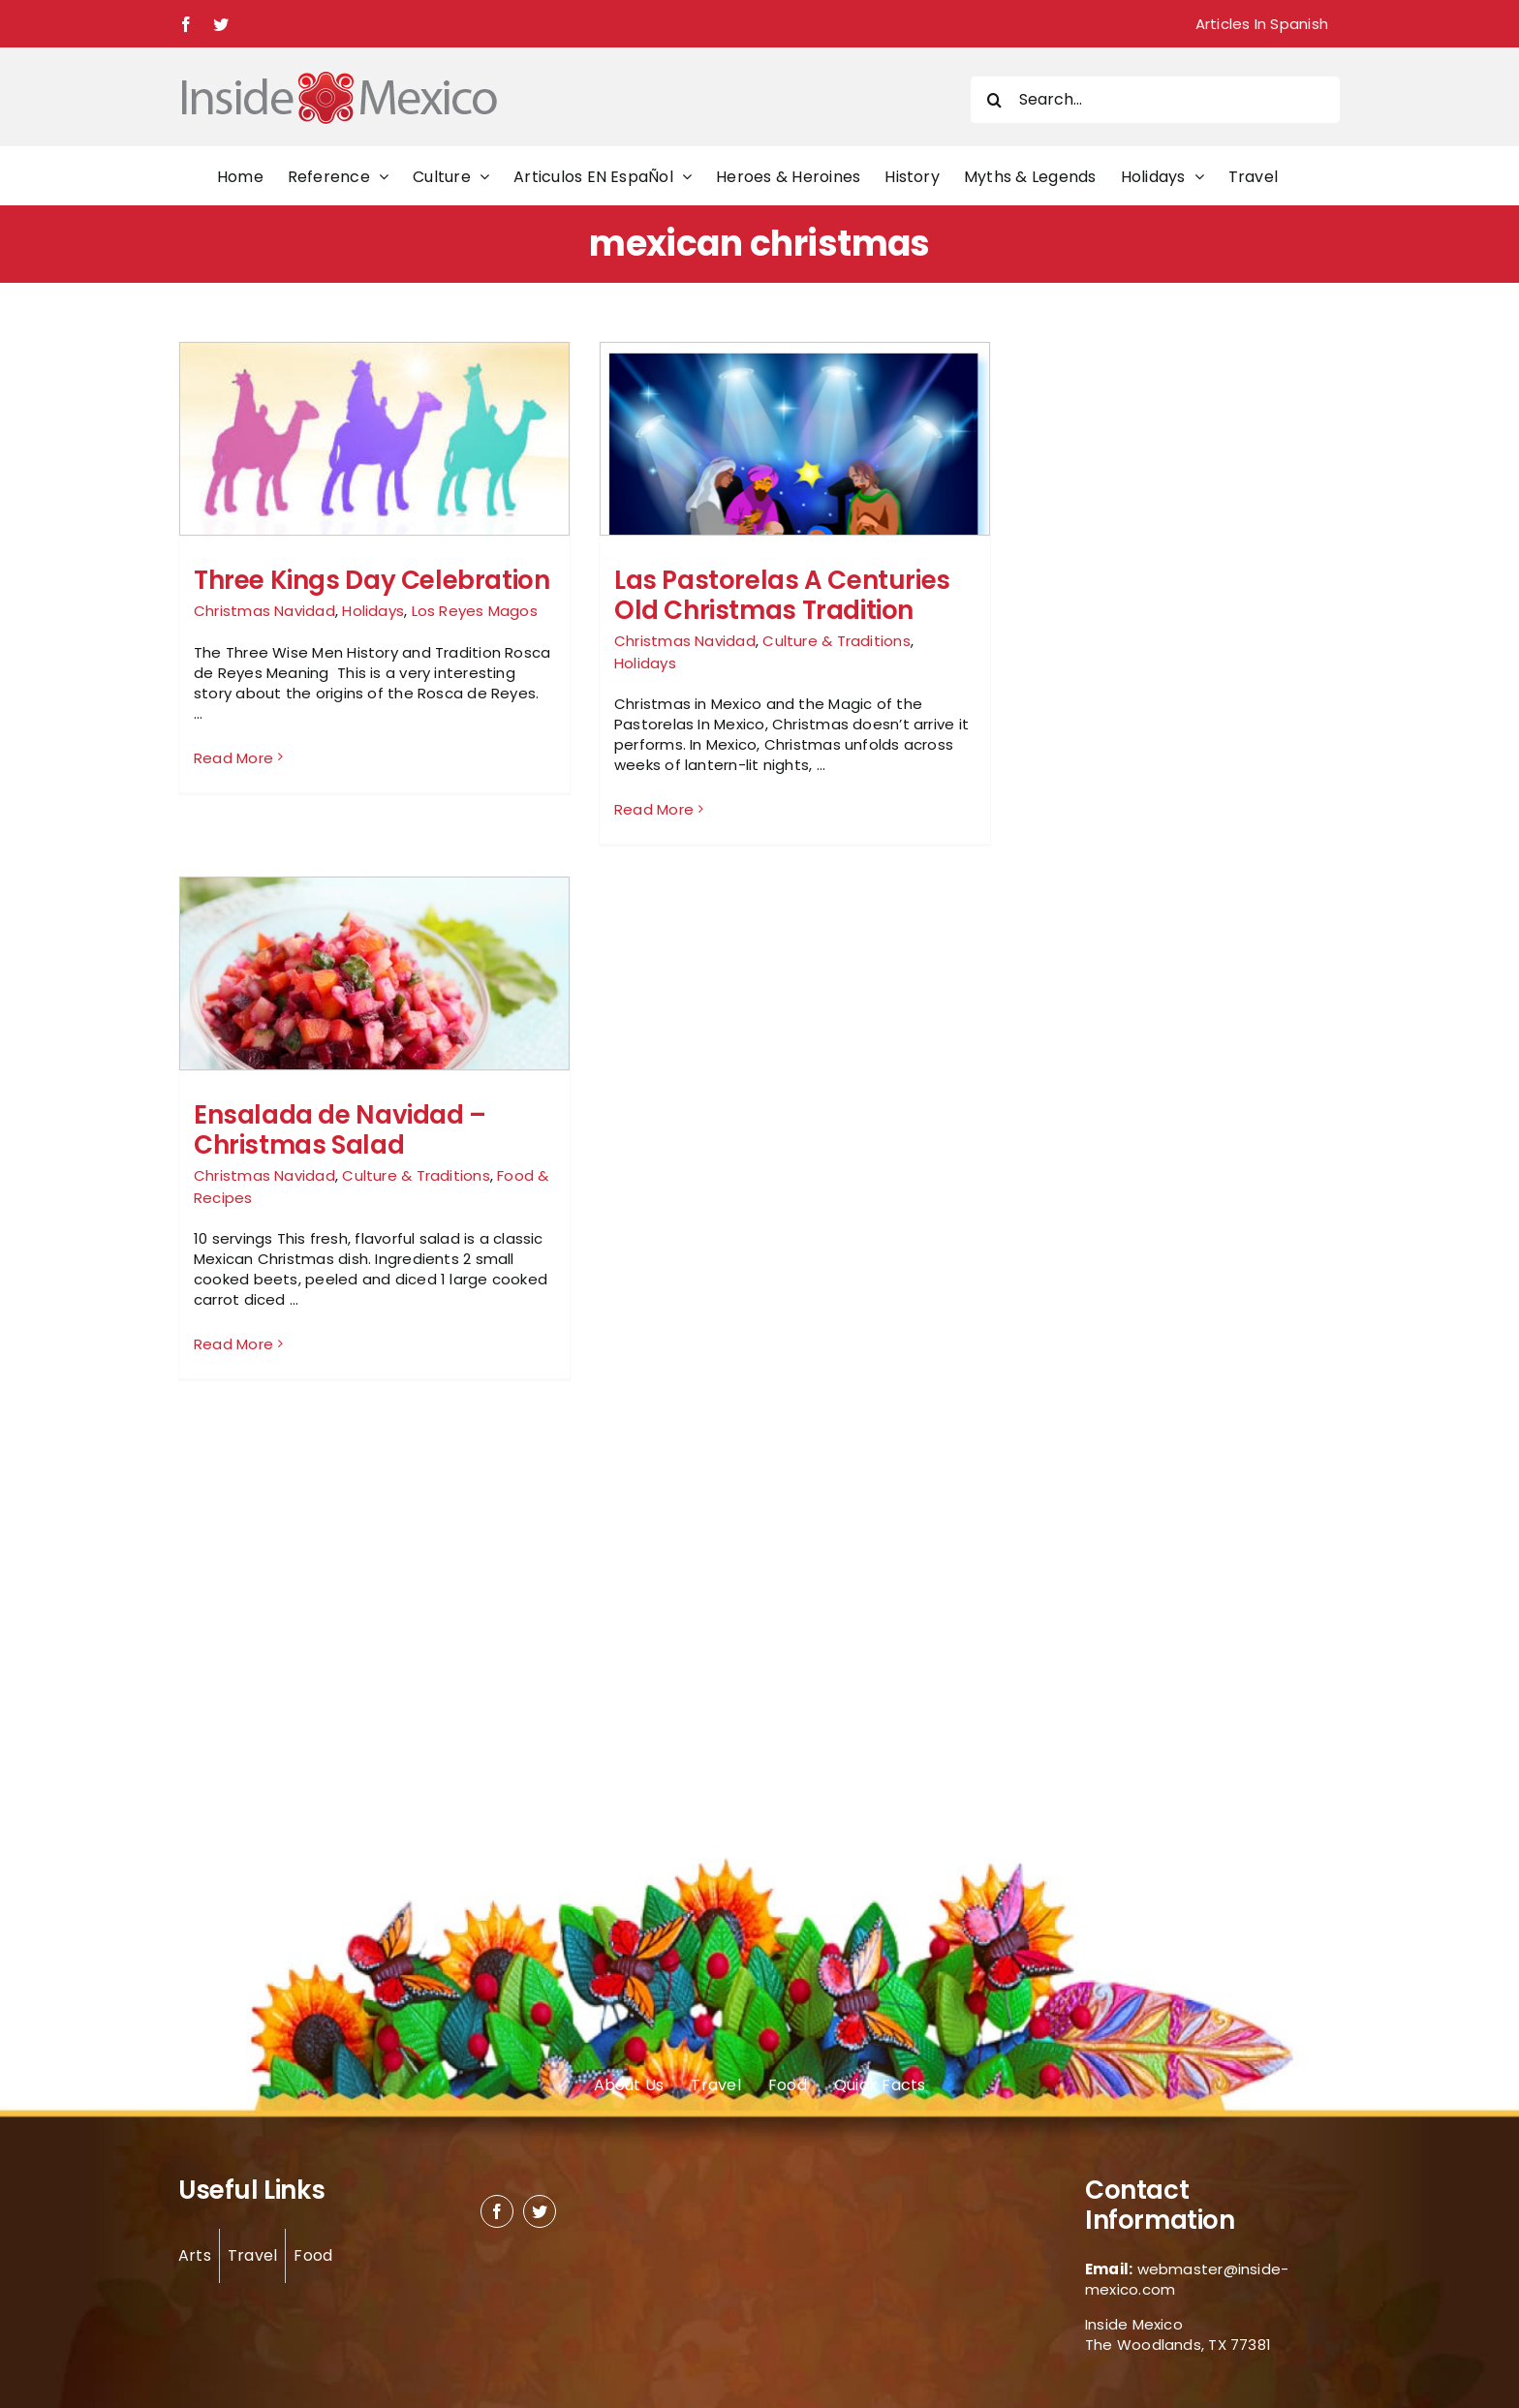  I want to click on [Advertisement], so click(1139, 631).